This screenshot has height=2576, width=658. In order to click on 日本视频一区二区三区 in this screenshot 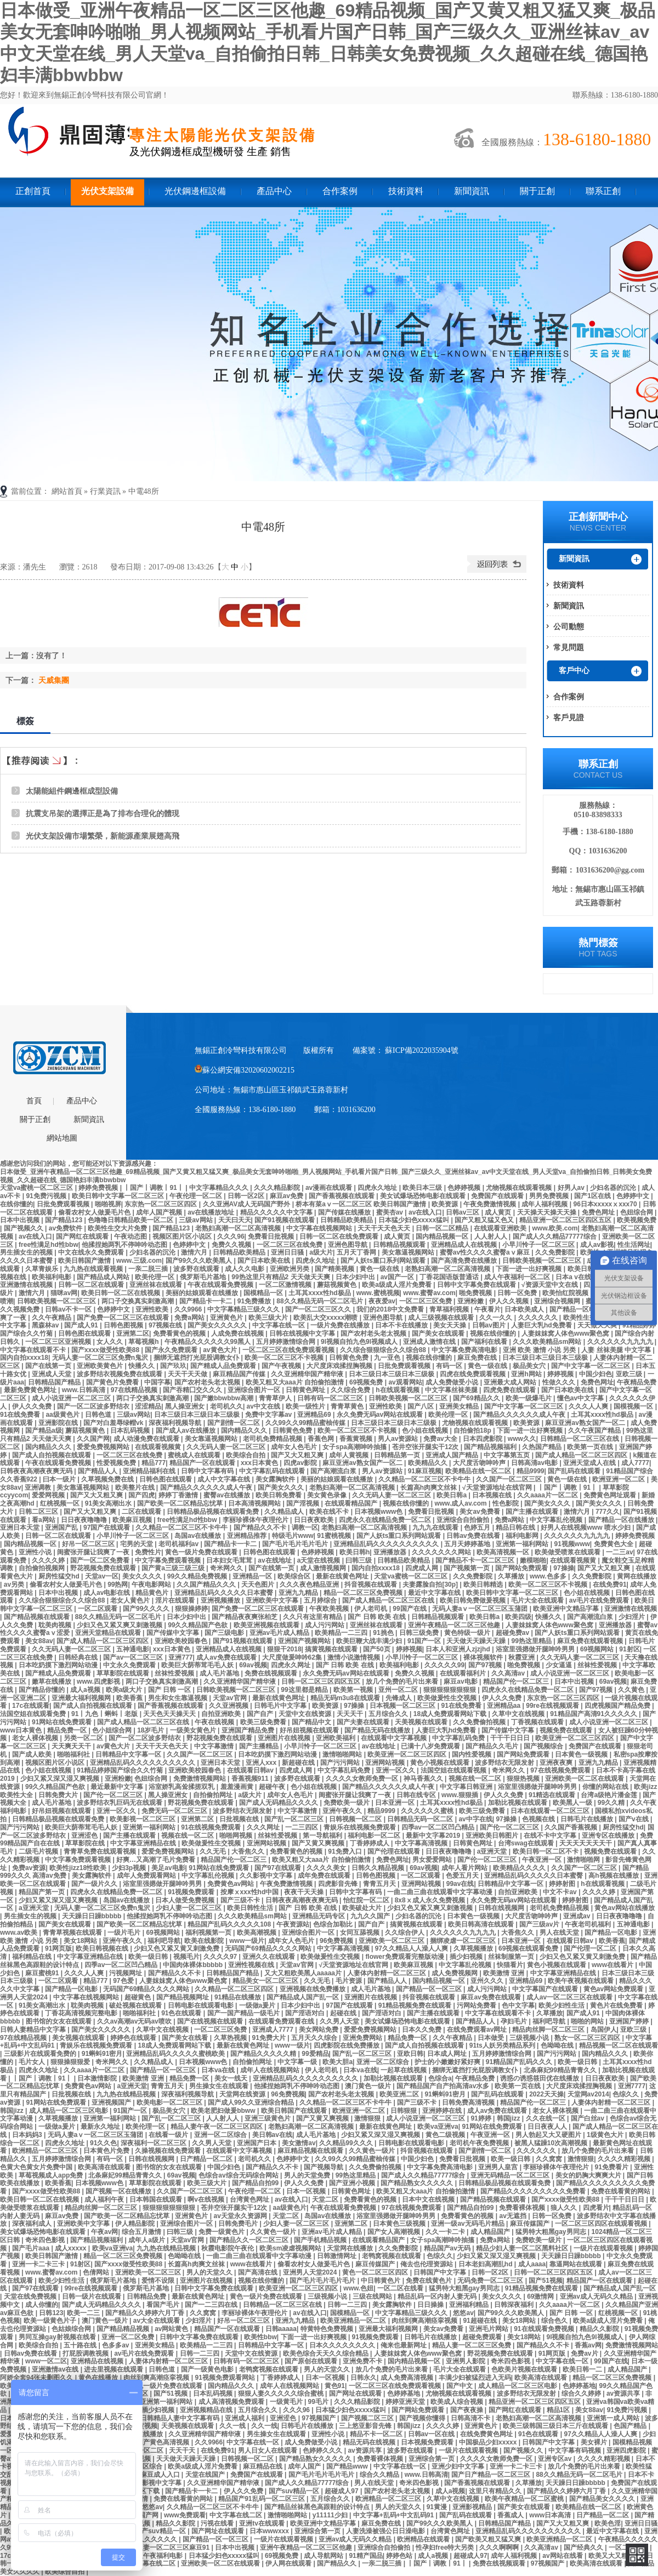, I will do `click(403, 1705)`.